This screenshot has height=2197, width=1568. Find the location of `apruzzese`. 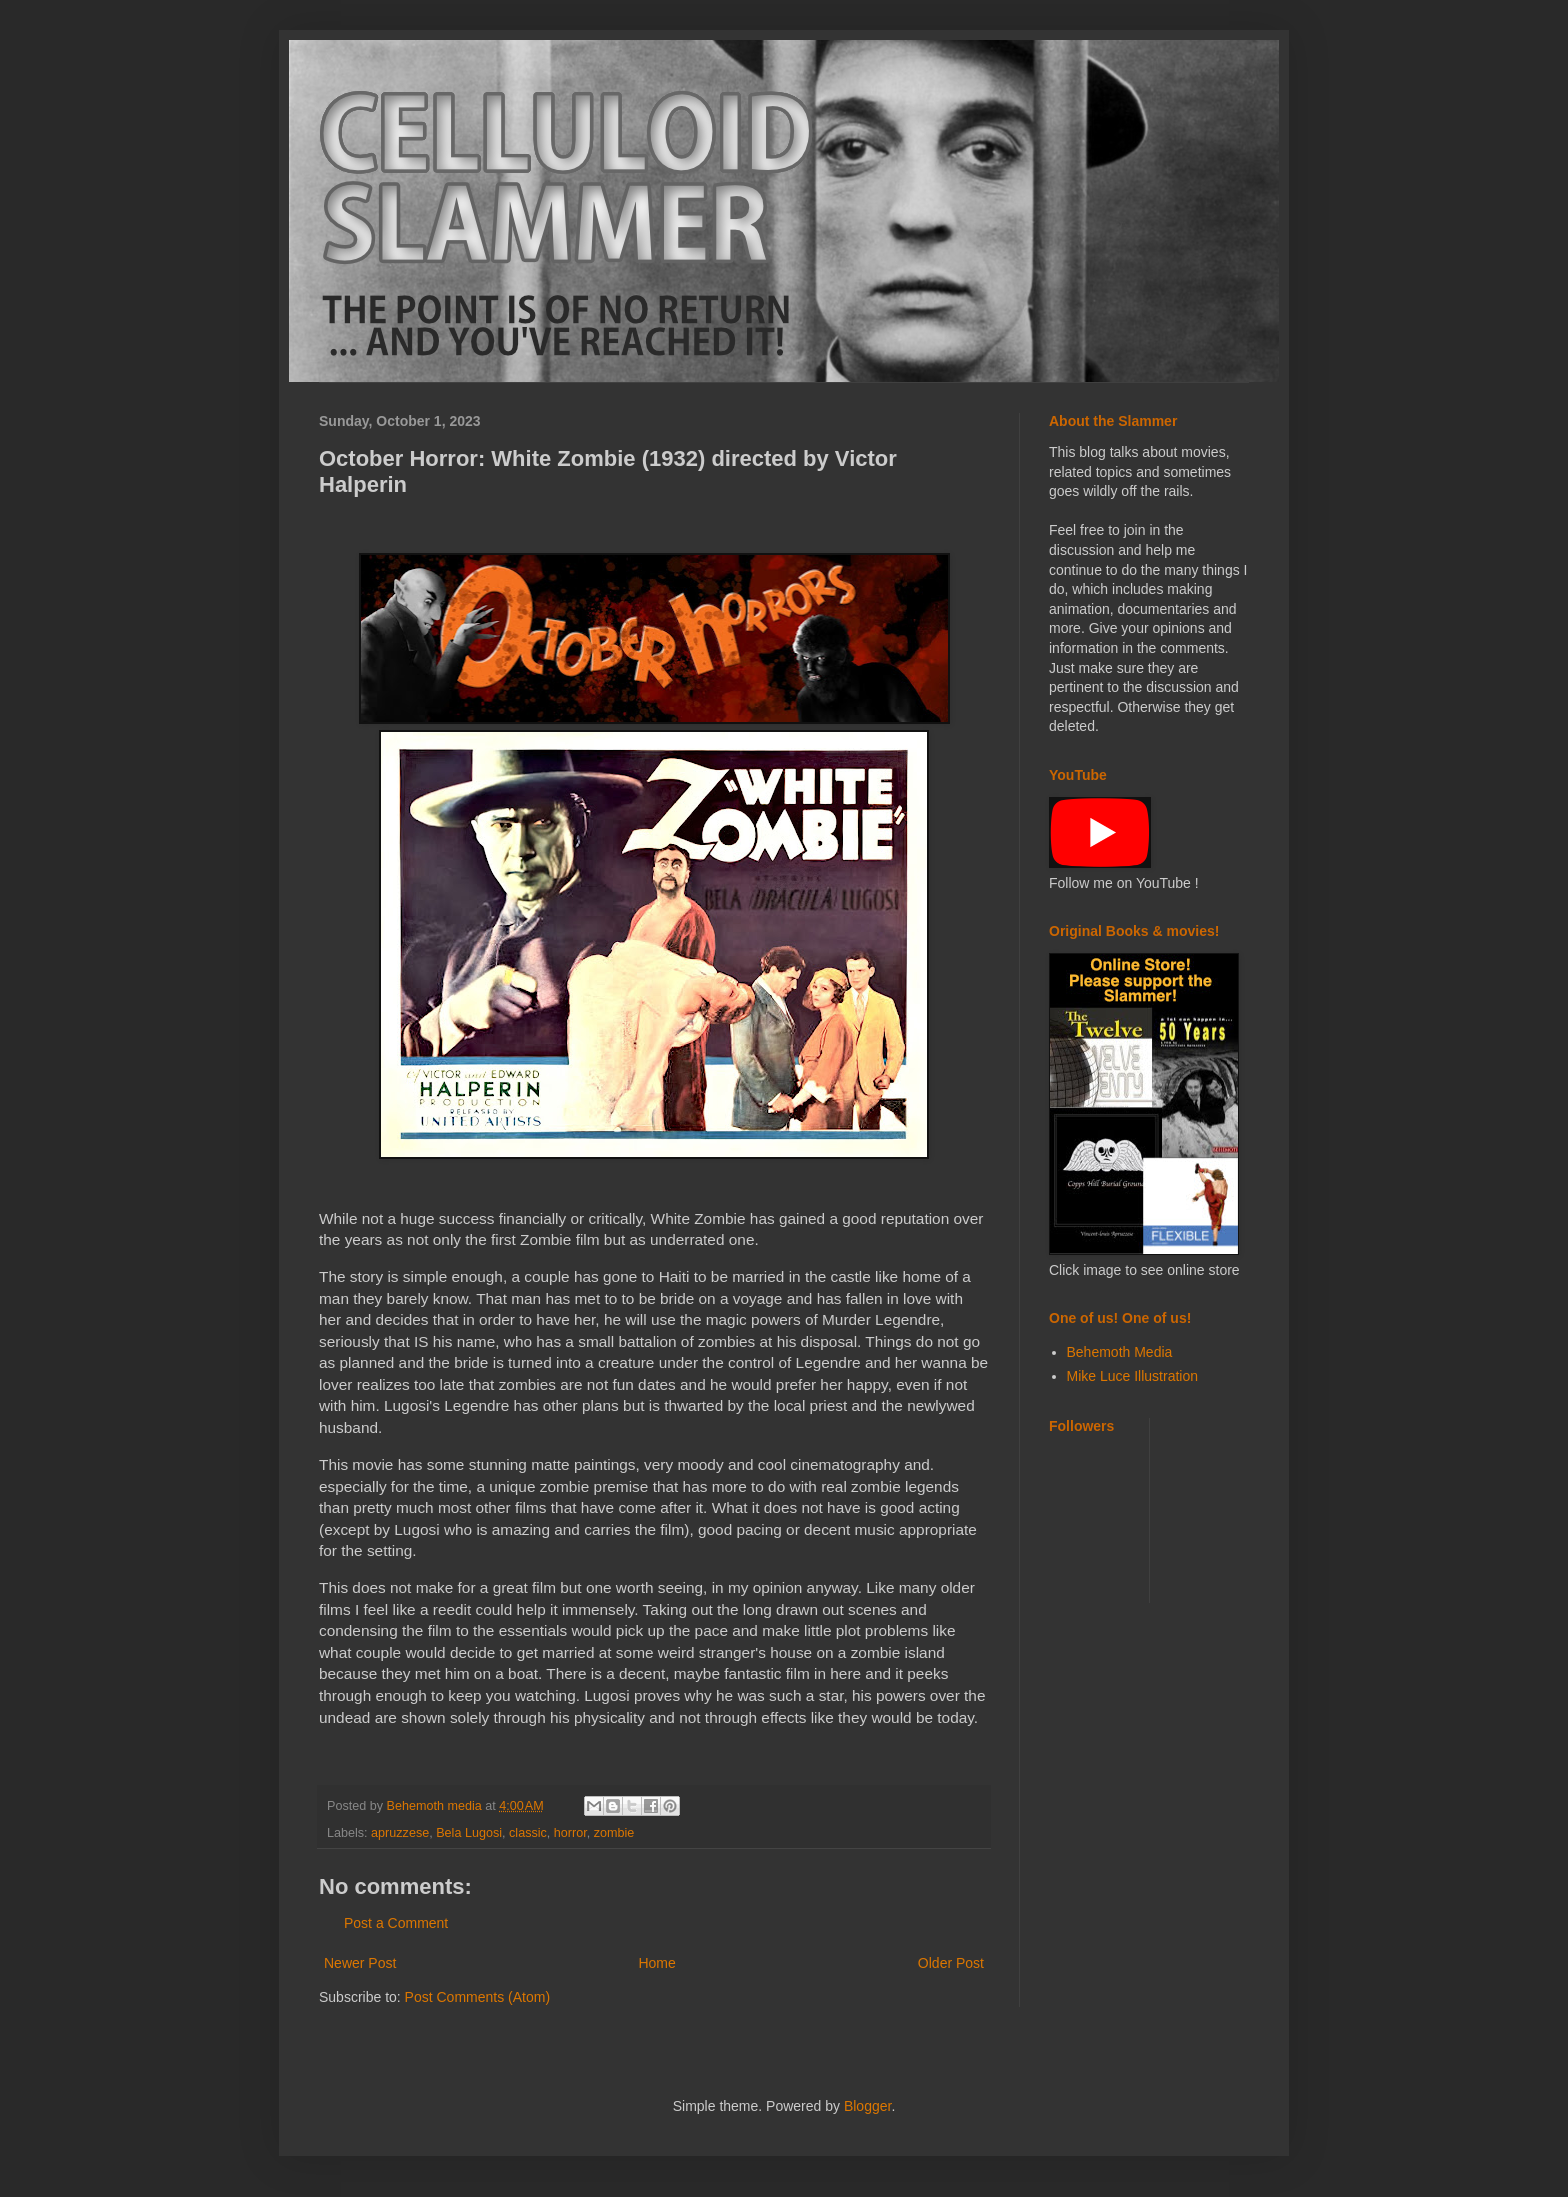

apruzzese is located at coordinates (400, 1833).